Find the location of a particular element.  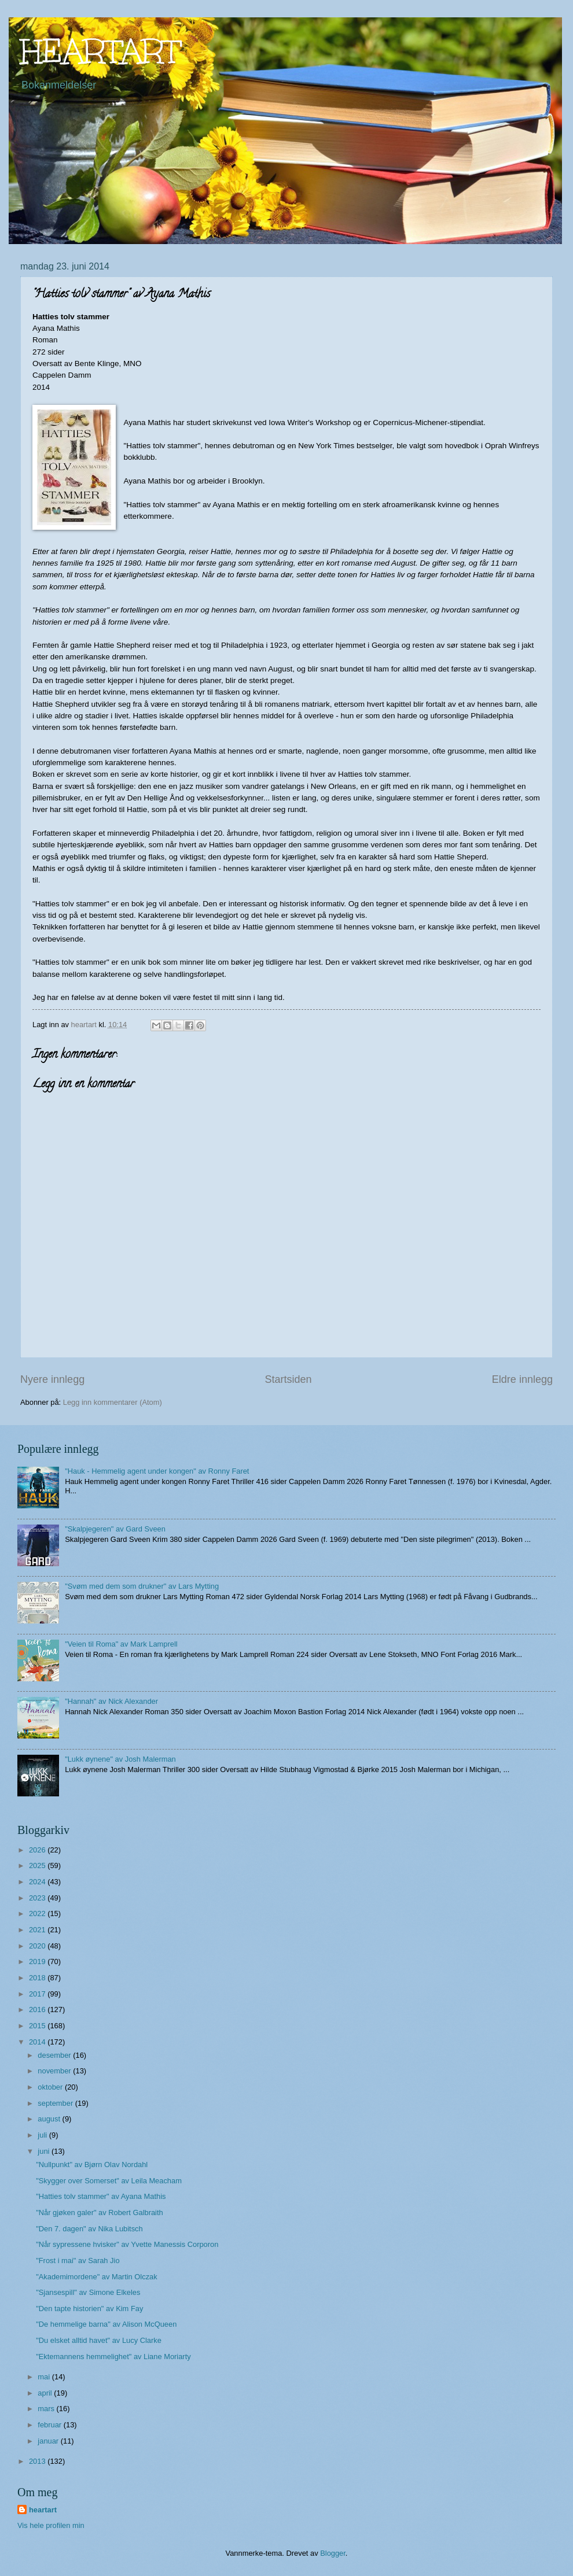

2016 is located at coordinates (38, 2009).